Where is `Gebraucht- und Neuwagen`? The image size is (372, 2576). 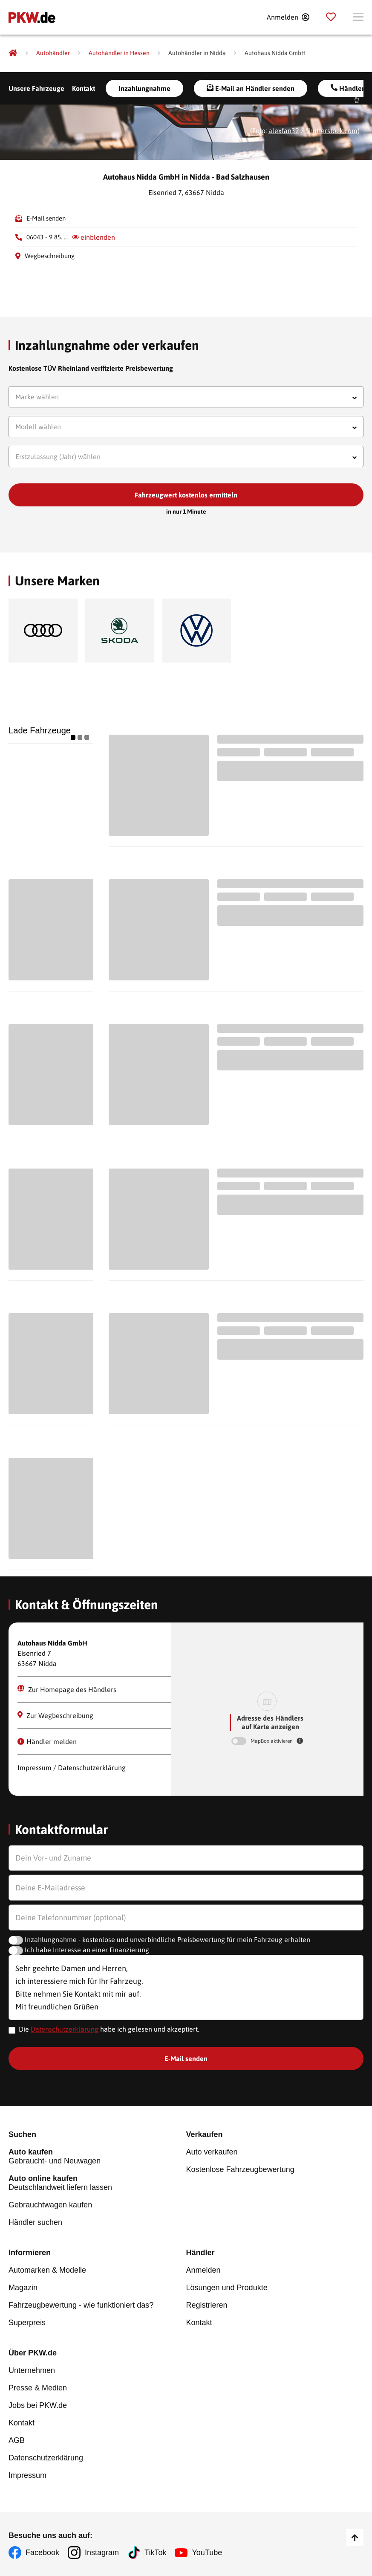 Gebraucht- und Neuwagen is located at coordinates (97, 2156).